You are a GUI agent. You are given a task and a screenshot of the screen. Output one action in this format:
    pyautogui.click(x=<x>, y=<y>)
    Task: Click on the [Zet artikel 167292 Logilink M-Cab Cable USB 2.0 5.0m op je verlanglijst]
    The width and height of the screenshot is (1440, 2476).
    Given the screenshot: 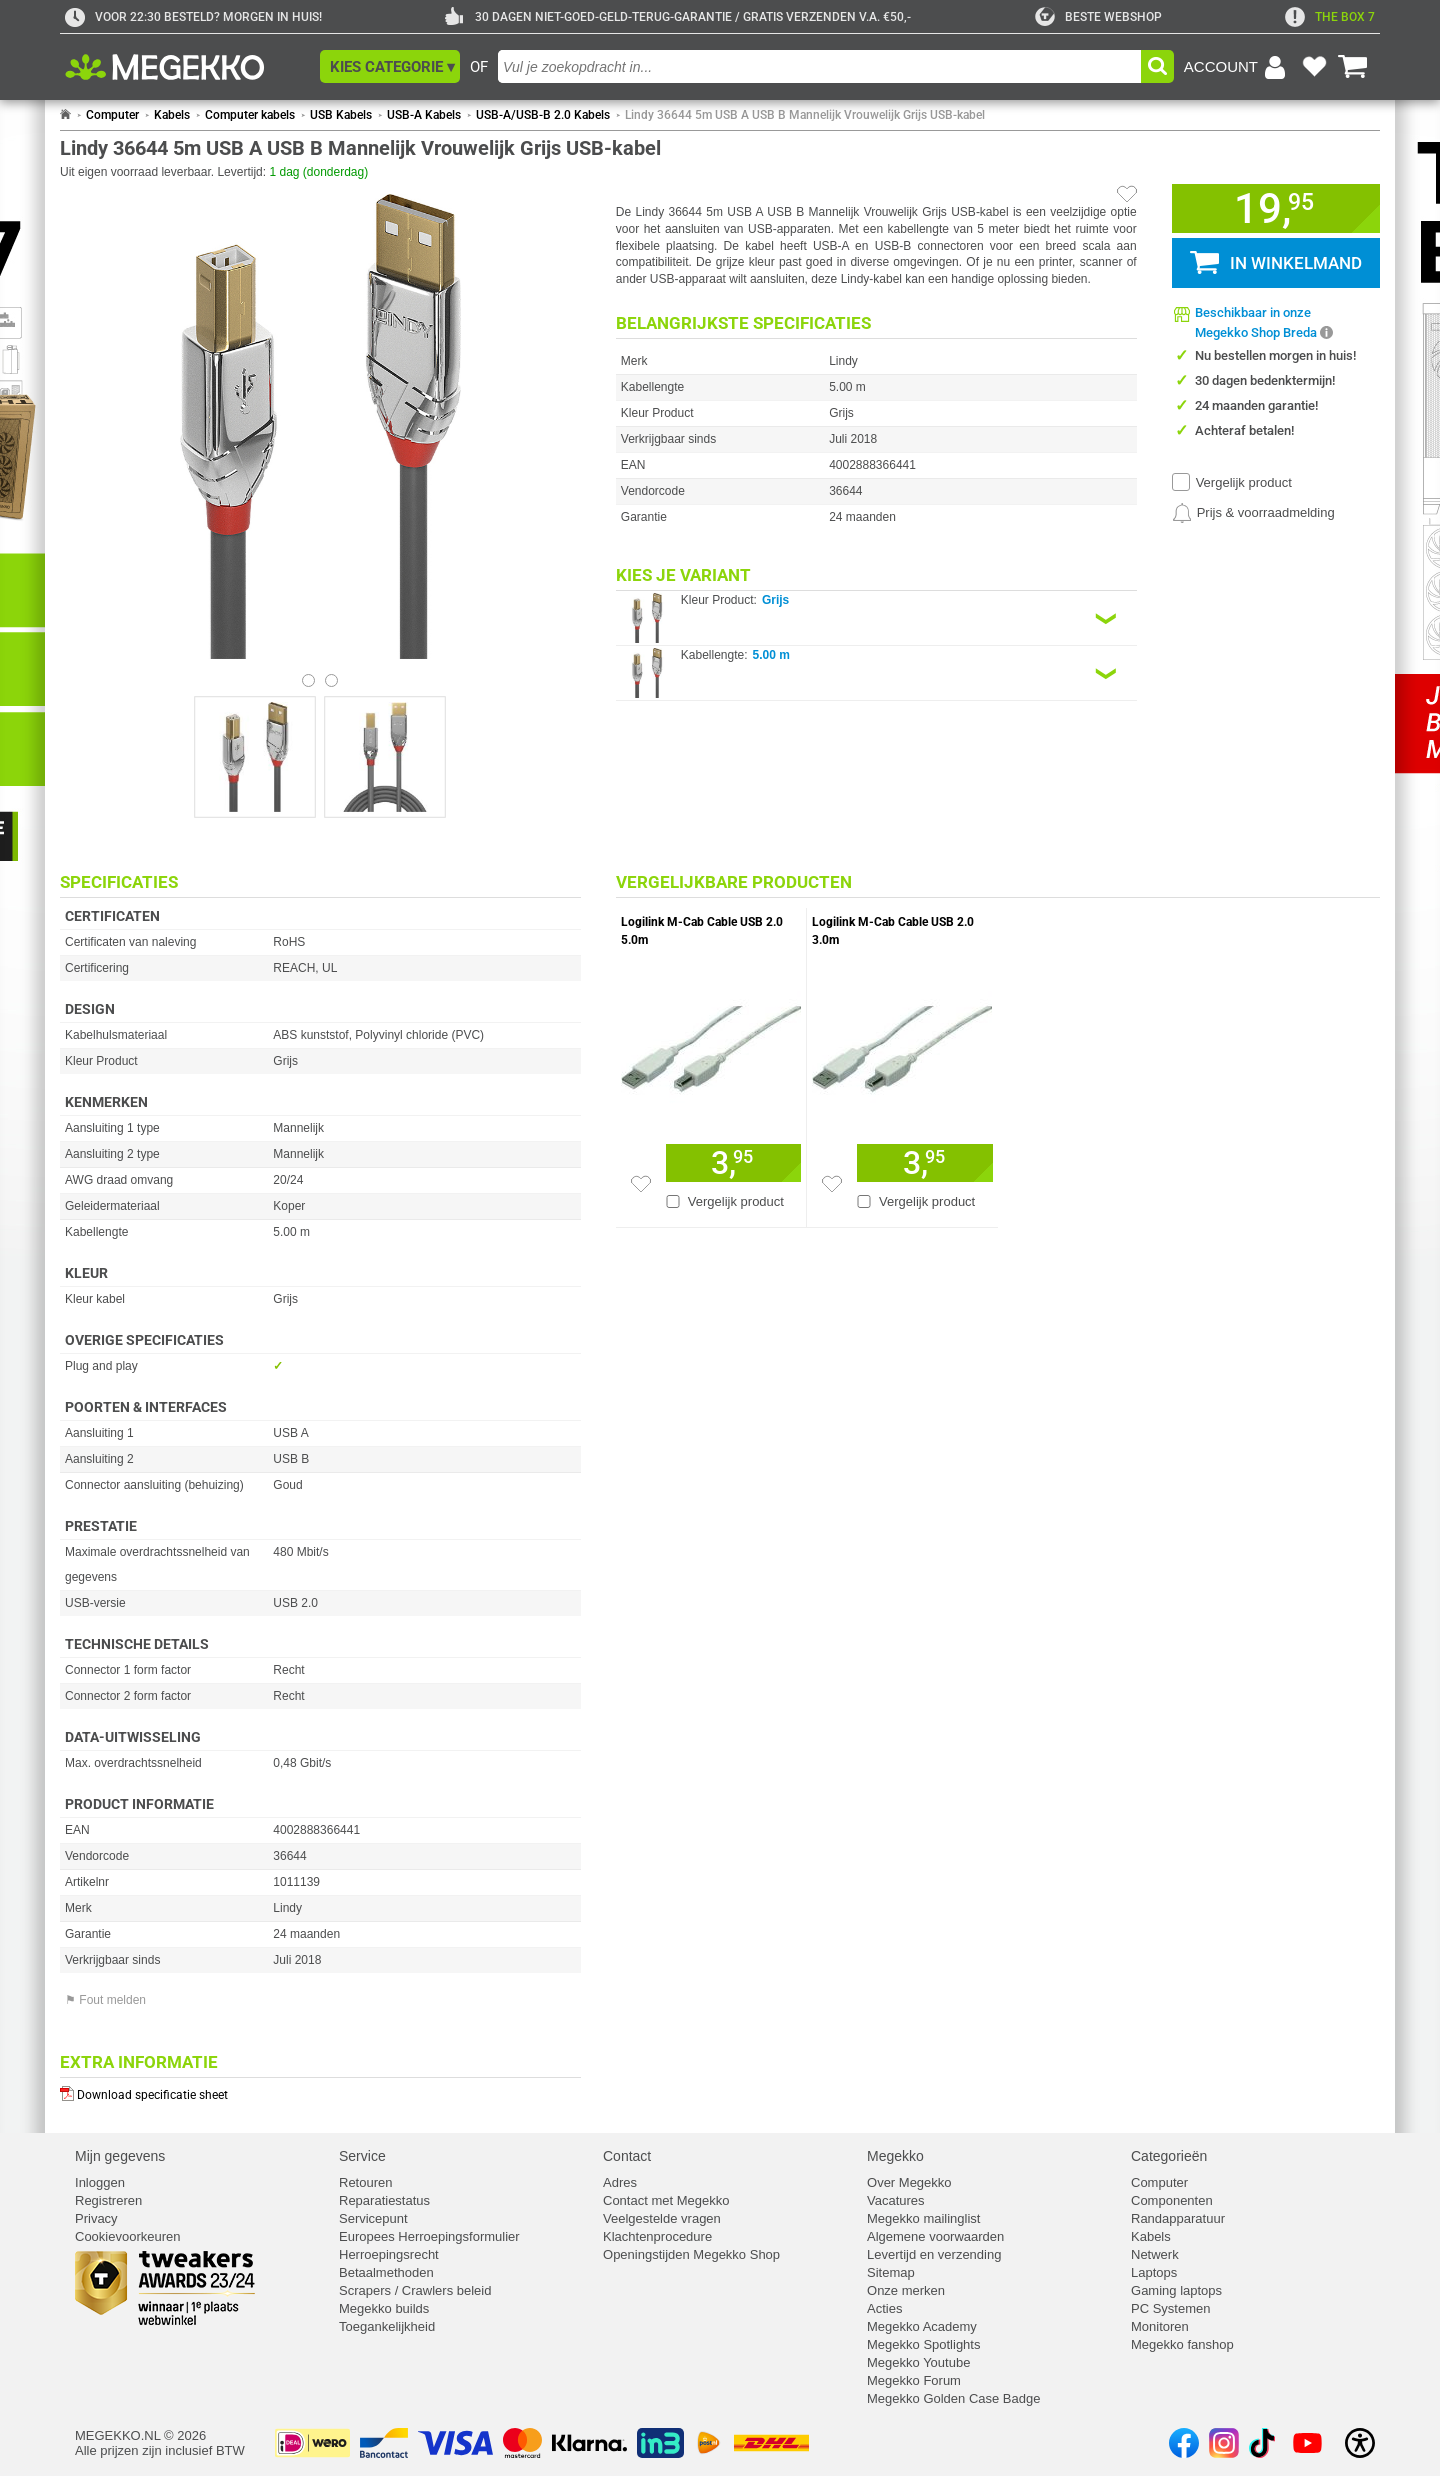 What is the action you would take?
    pyautogui.click(x=641, y=1184)
    